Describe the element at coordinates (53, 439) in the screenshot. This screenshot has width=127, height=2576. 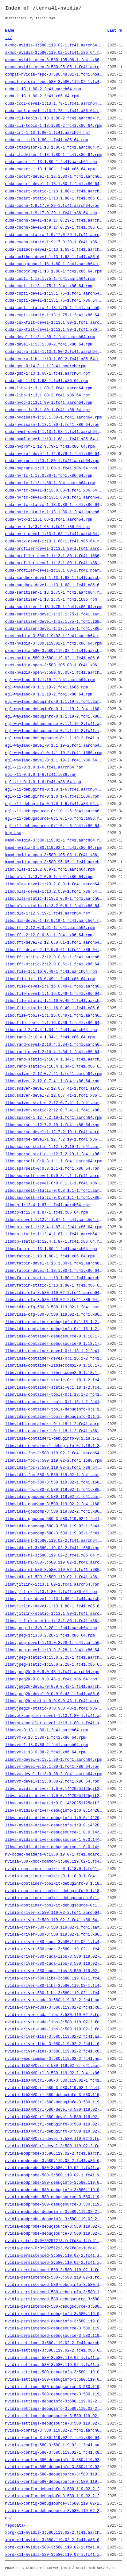
I see `cuda-nvml-devel-1:13.1.68-1.fc41.x86_64.rpm` at that location.